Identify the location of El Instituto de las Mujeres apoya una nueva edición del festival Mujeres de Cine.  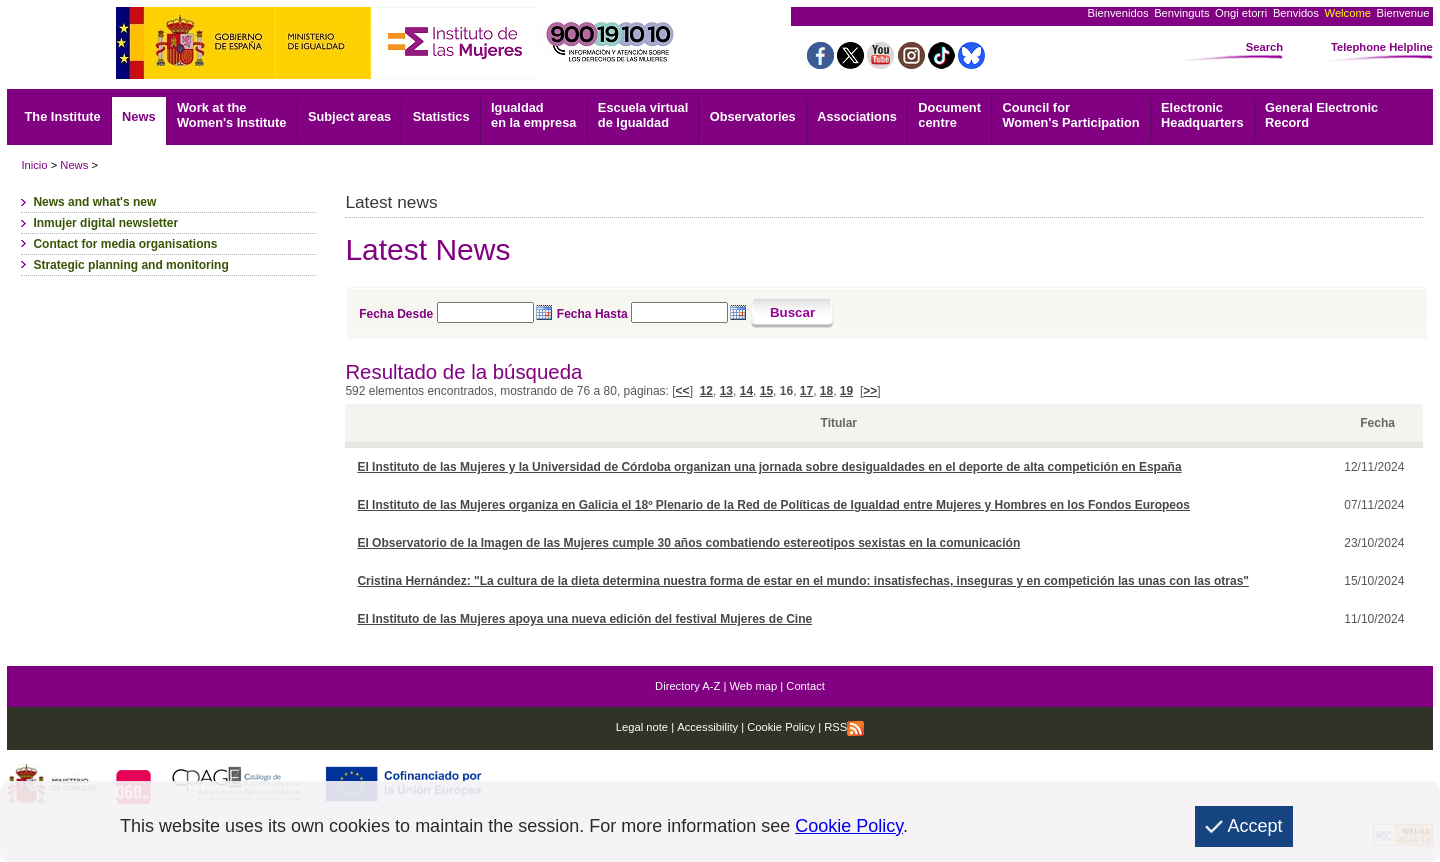
(584, 619).